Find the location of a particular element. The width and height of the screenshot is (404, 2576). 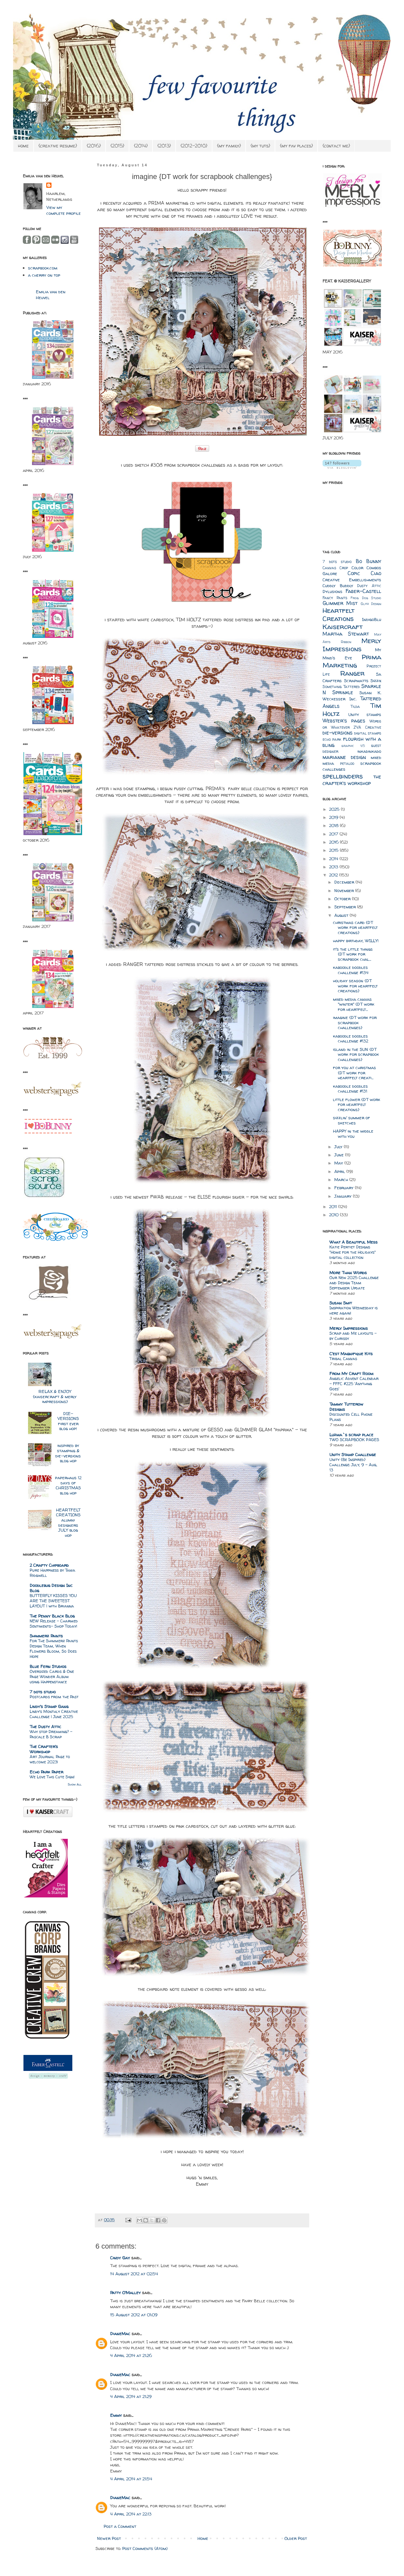

Kaisercraft is located at coordinates (343, 626).